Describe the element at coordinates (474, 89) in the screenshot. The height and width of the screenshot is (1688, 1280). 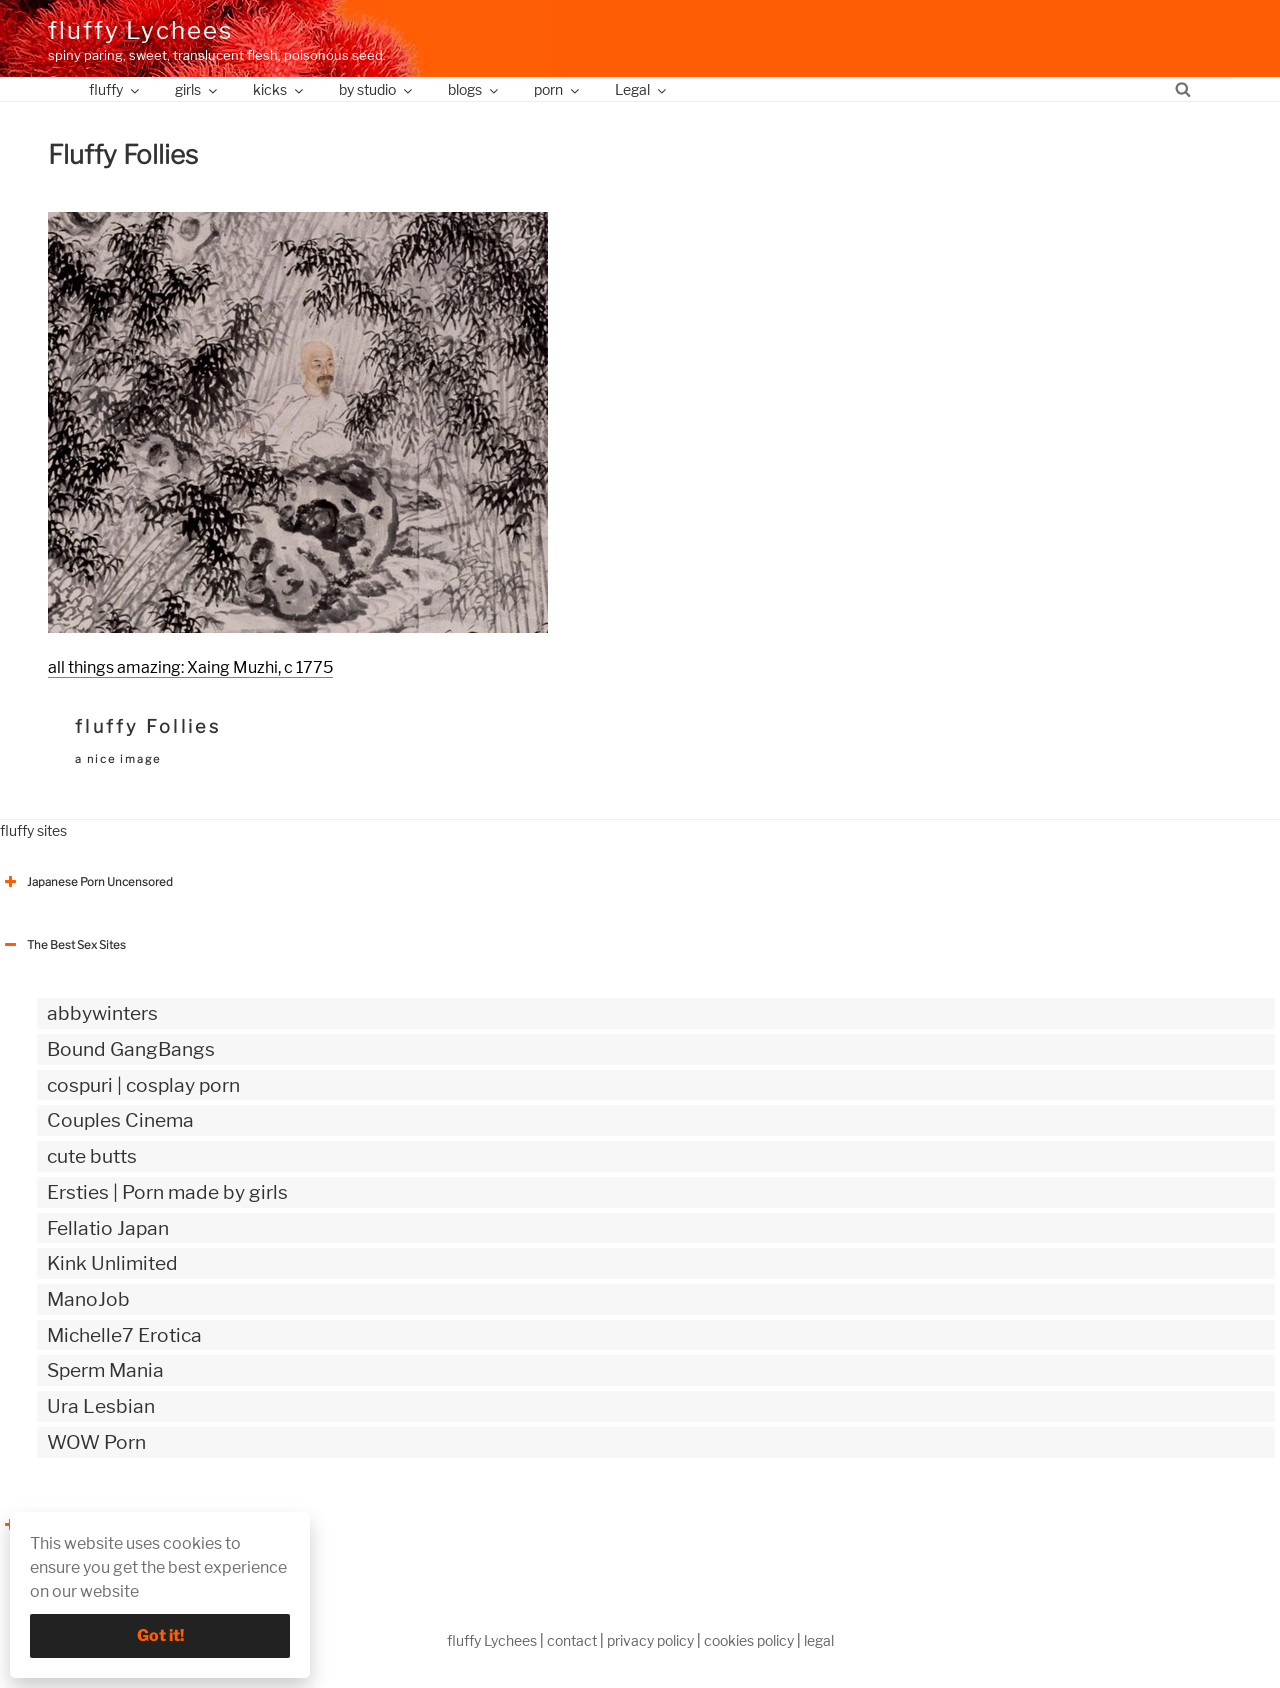
I see `blogs` at that location.